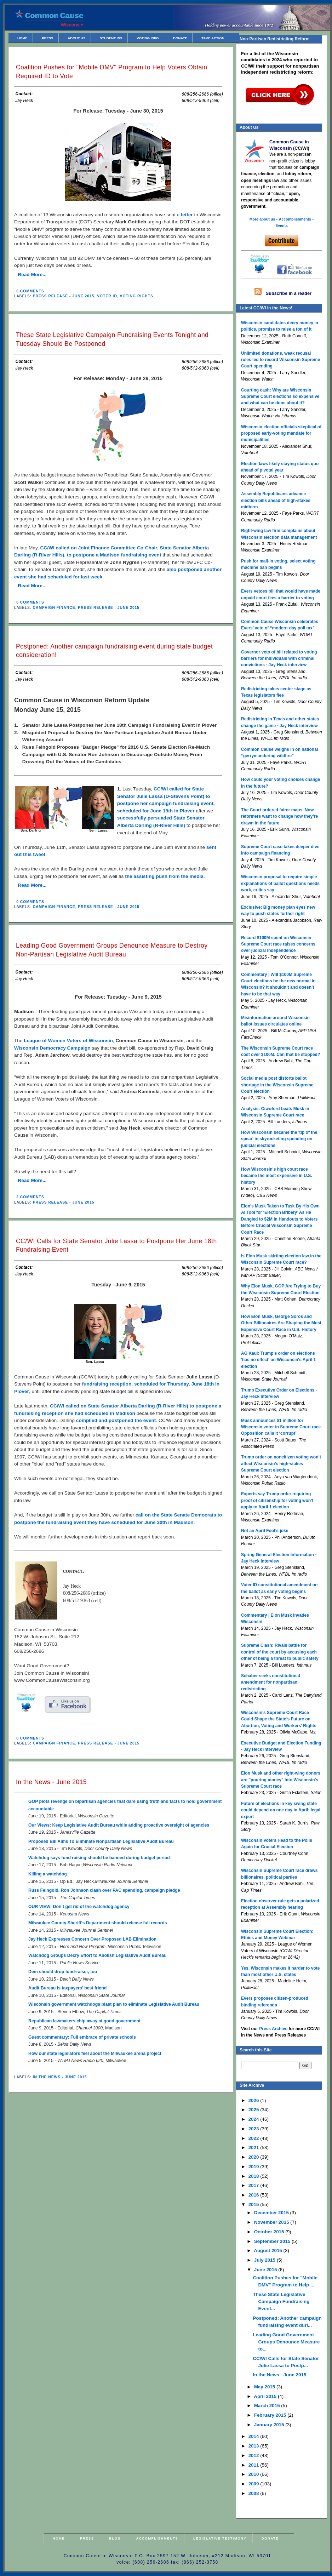 The image size is (332, 2576). Describe the element at coordinates (270, 1682) in the screenshot. I see `Schaber seeks constitutional amendment for nonpartisan redistricting` at that location.